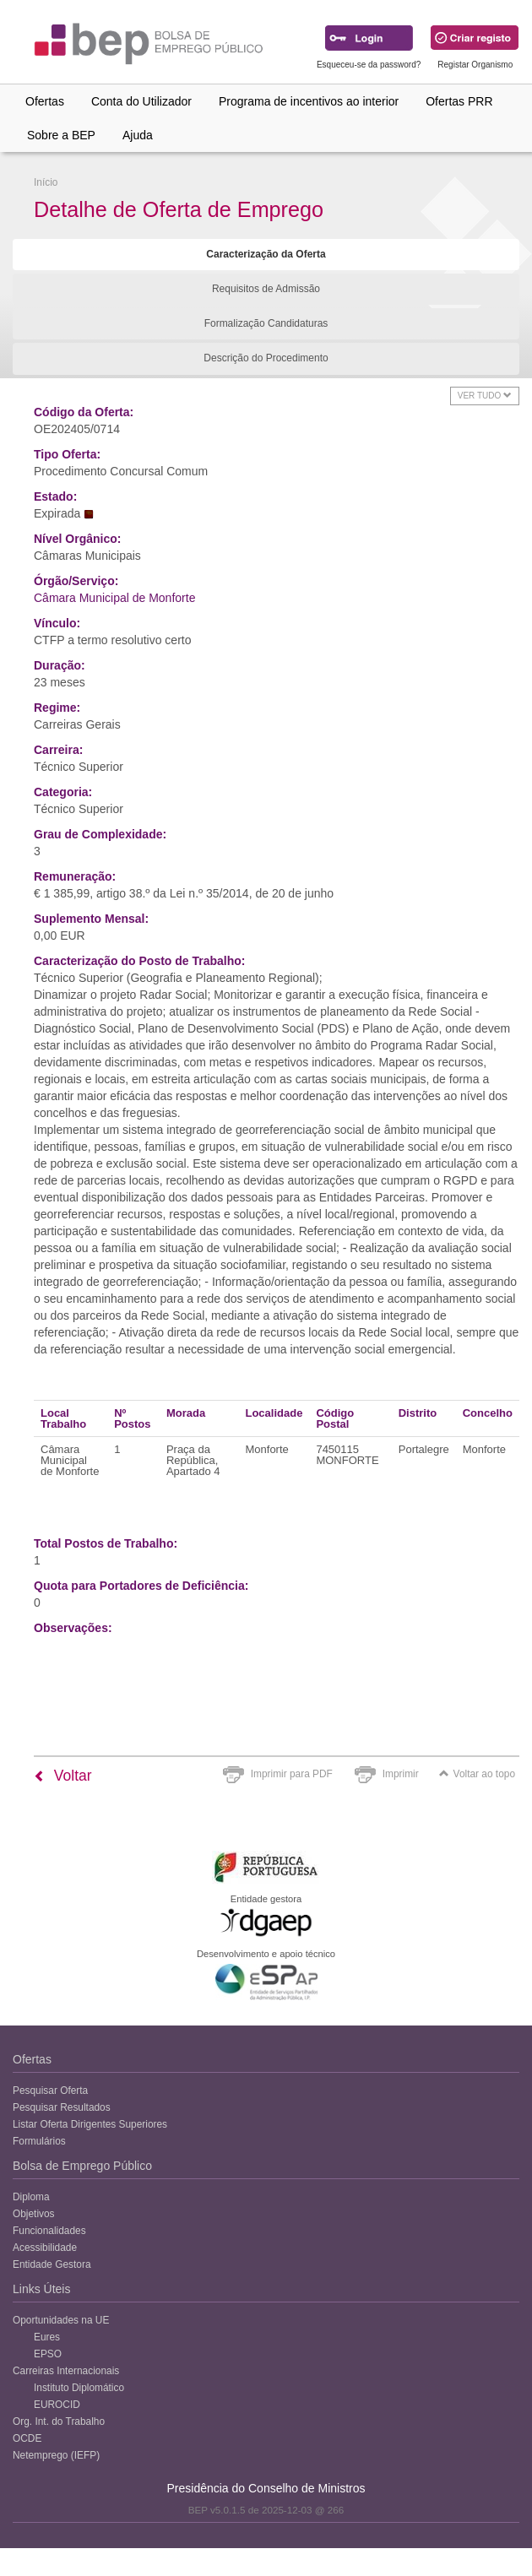 Image resolution: width=532 pixels, height=2576 pixels. What do you see at coordinates (292, 1774) in the screenshot?
I see `Imprimir para PDF` at bounding box center [292, 1774].